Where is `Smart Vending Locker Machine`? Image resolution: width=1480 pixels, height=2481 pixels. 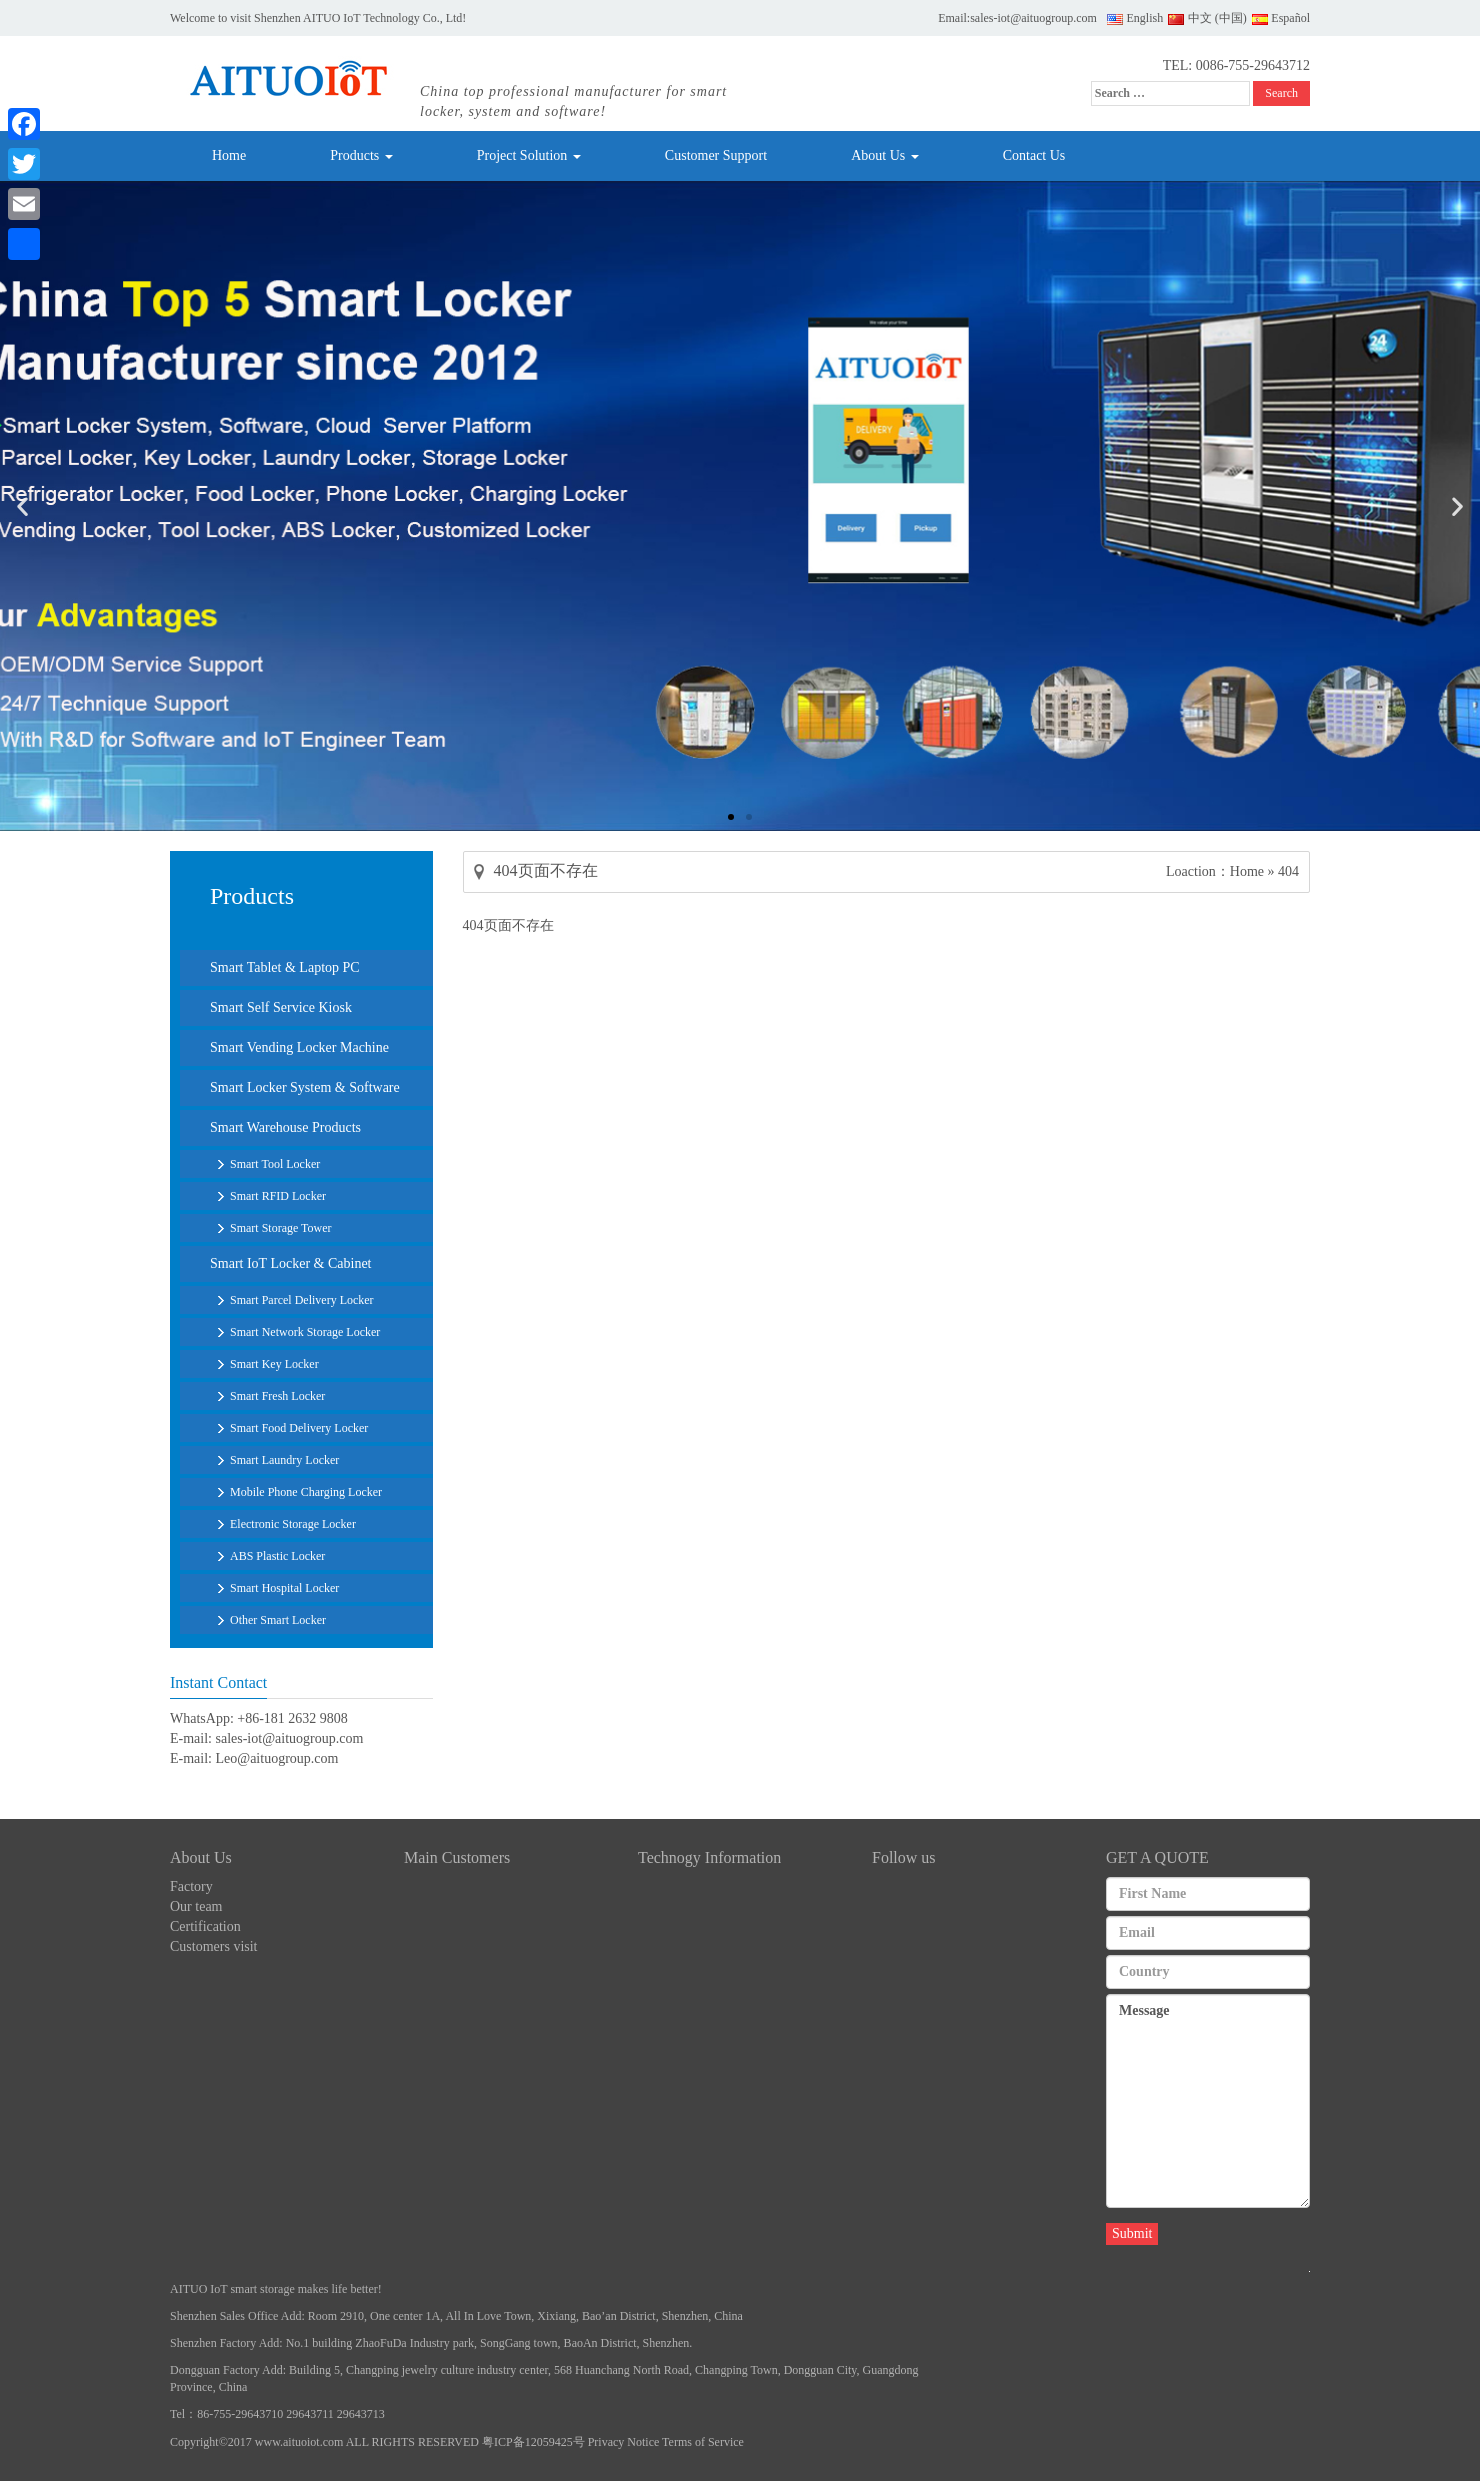 Smart Vending Locker Machine is located at coordinates (299, 1047).